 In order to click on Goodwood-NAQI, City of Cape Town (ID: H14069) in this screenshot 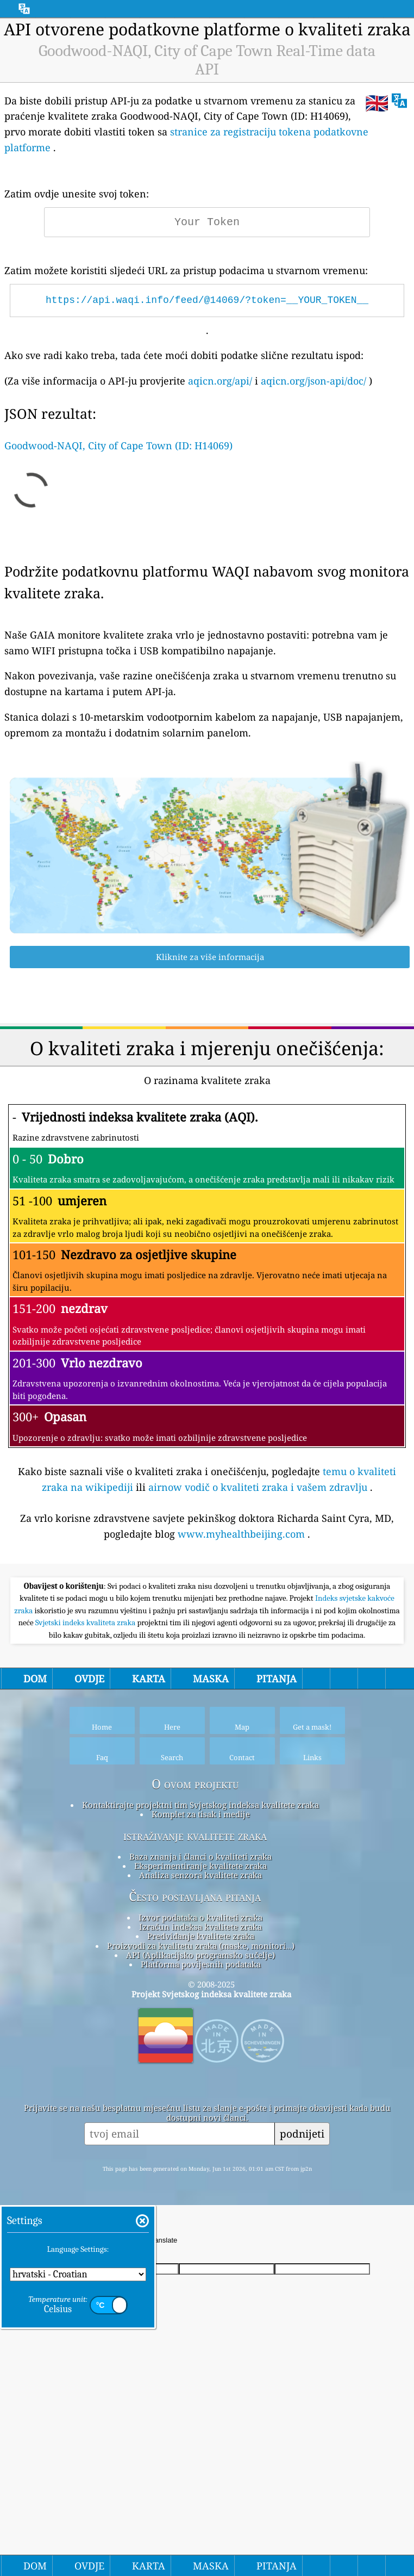, I will do `click(118, 445)`.